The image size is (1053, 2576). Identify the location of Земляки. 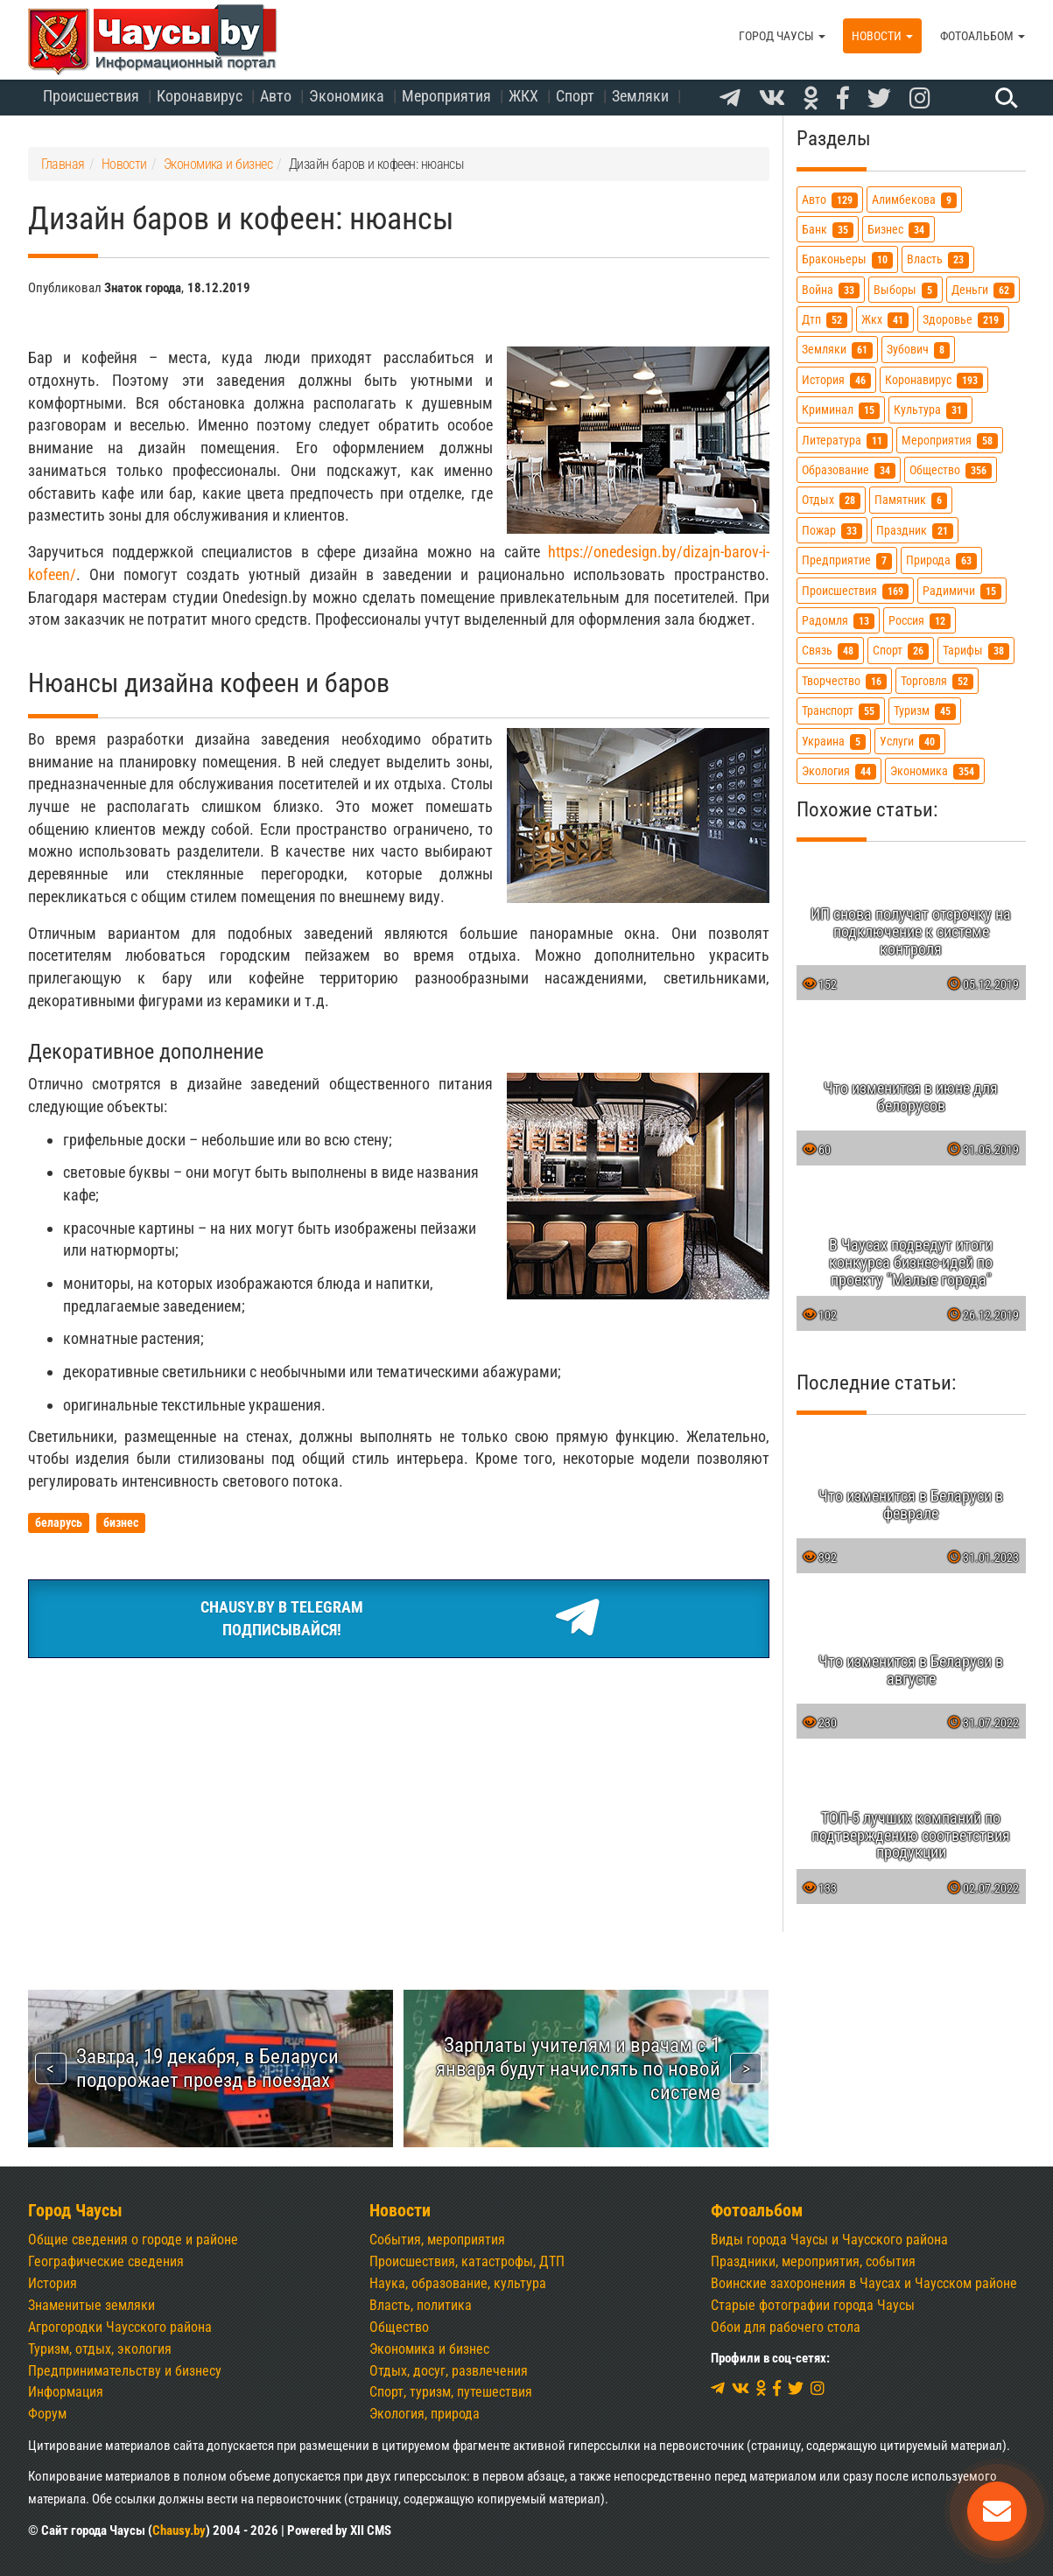
(640, 96).